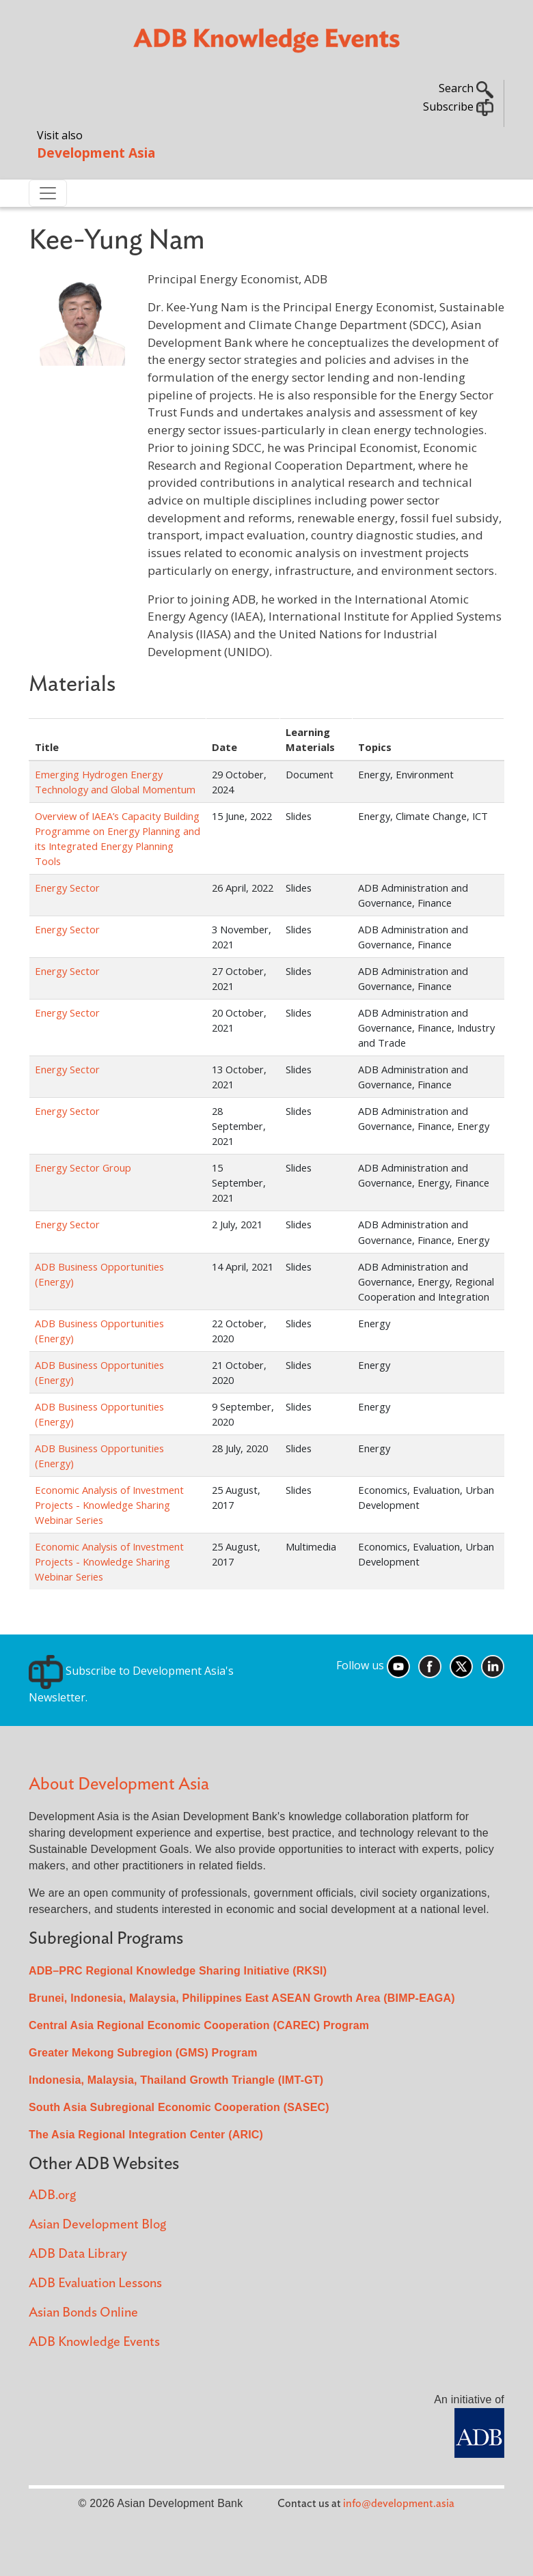  What do you see at coordinates (119, 1784) in the screenshot?
I see `About Development Asia` at bounding box center [119, 1784].